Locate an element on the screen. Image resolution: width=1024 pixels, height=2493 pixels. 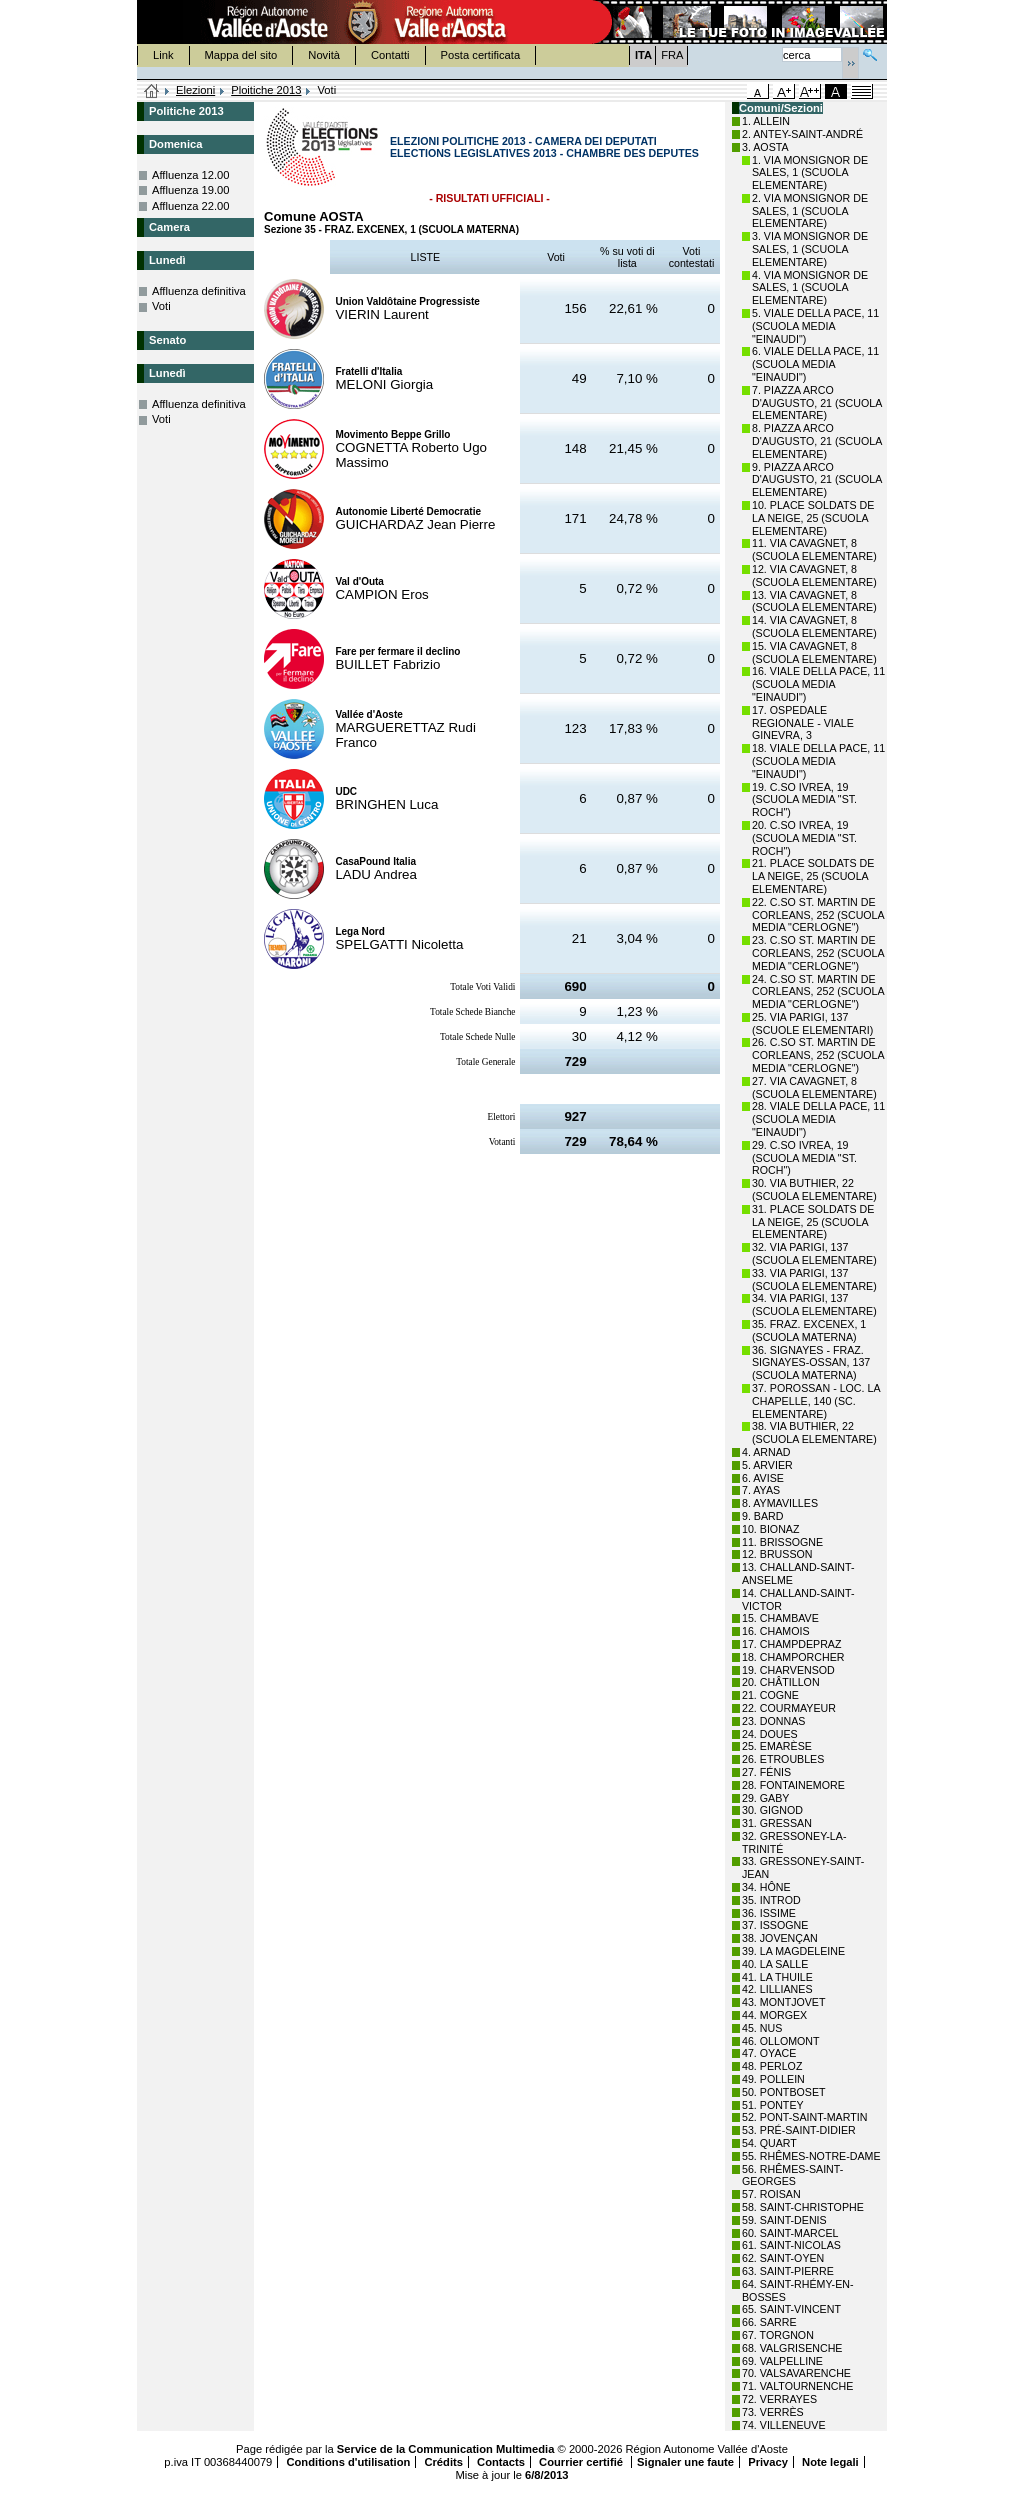
8. AYMAVILLES is located at coordinates (780, 1503).